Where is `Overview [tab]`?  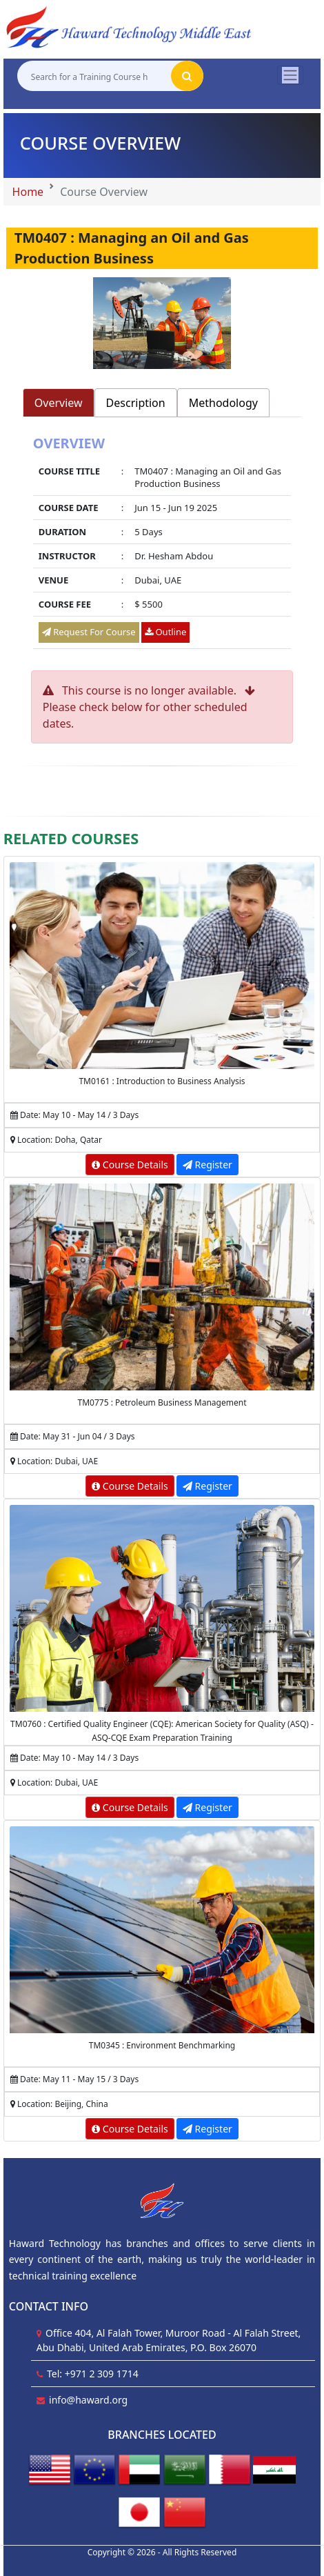
Overview [tab] is located at coordinates (58, 402).